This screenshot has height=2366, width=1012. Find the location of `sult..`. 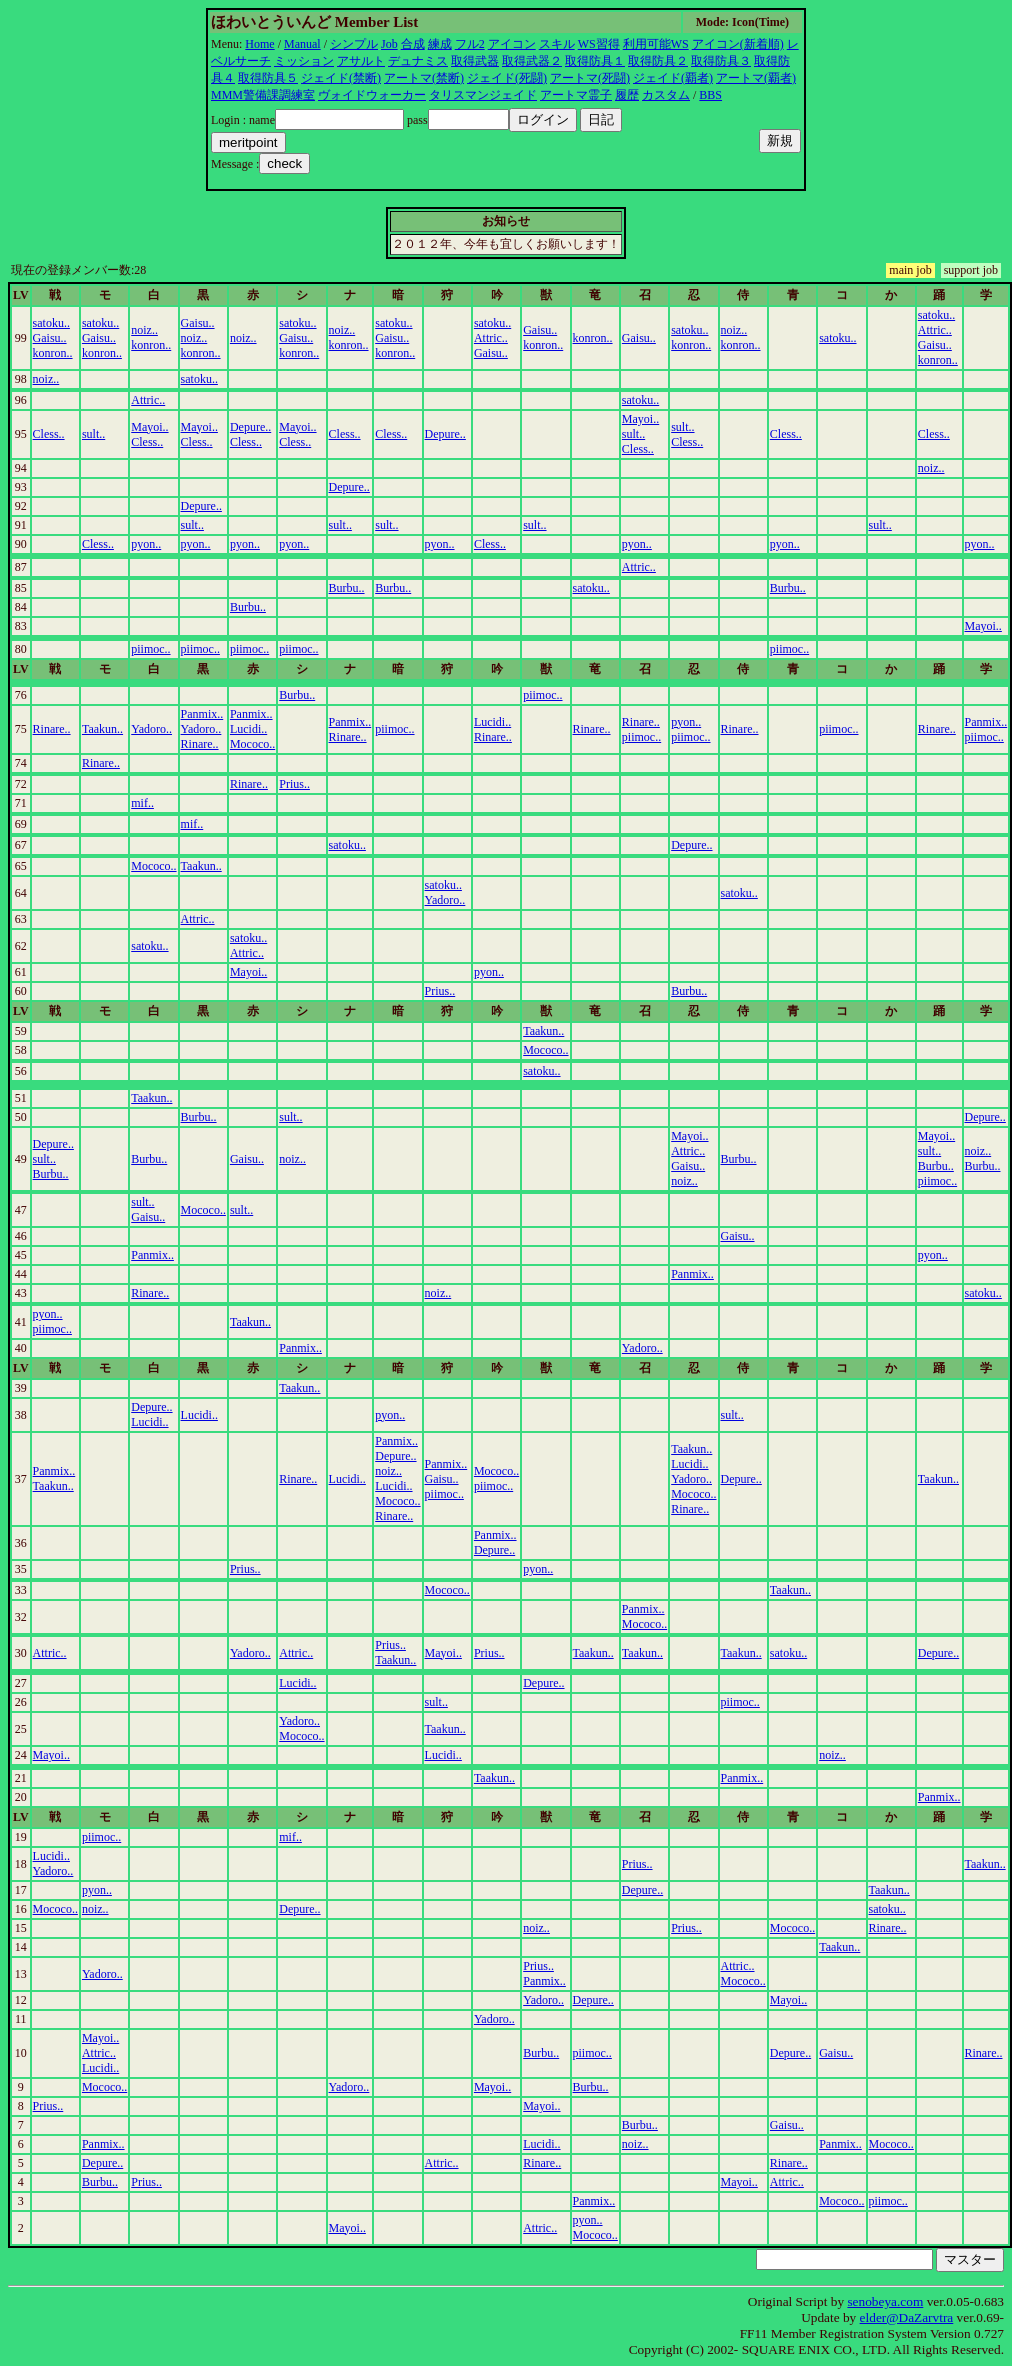

sult.. is located at coordinates (93, 434).